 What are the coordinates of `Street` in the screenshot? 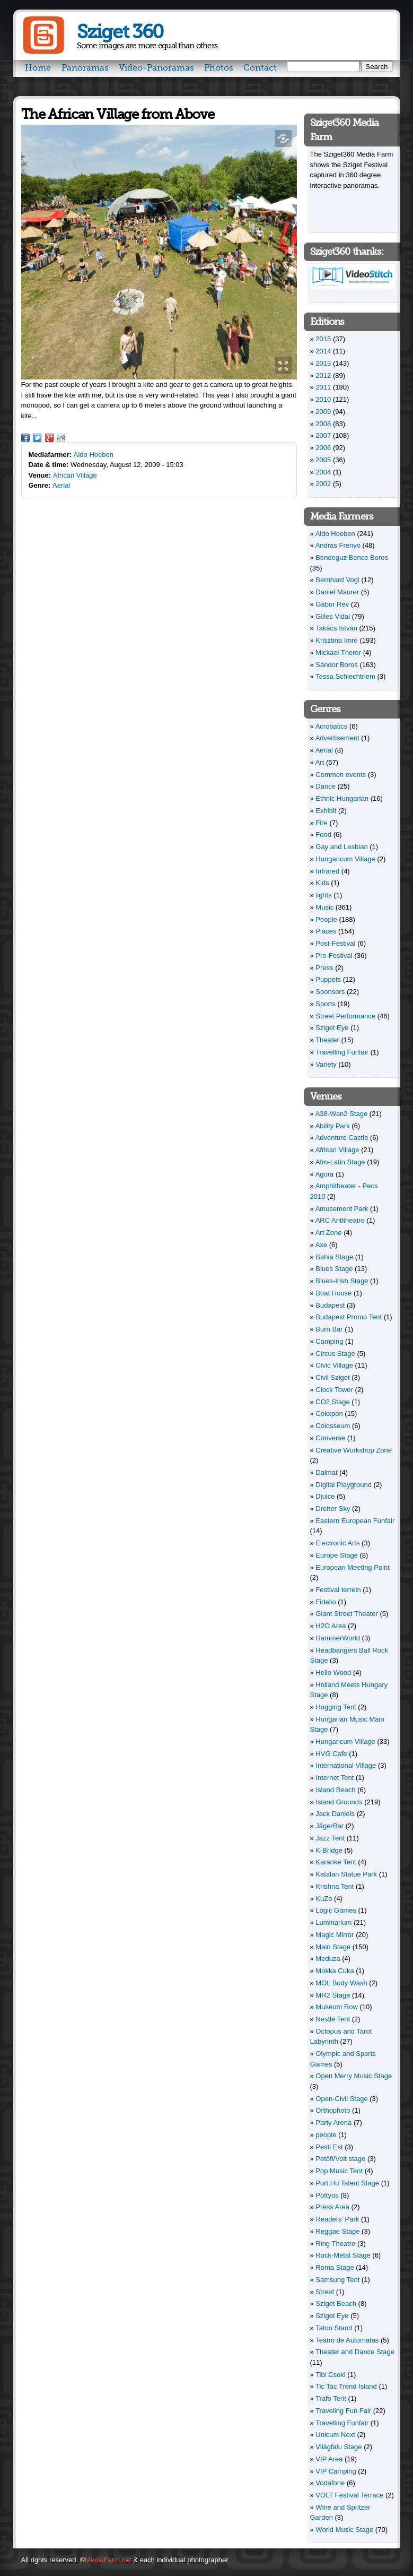 It's located at (324, 2292).